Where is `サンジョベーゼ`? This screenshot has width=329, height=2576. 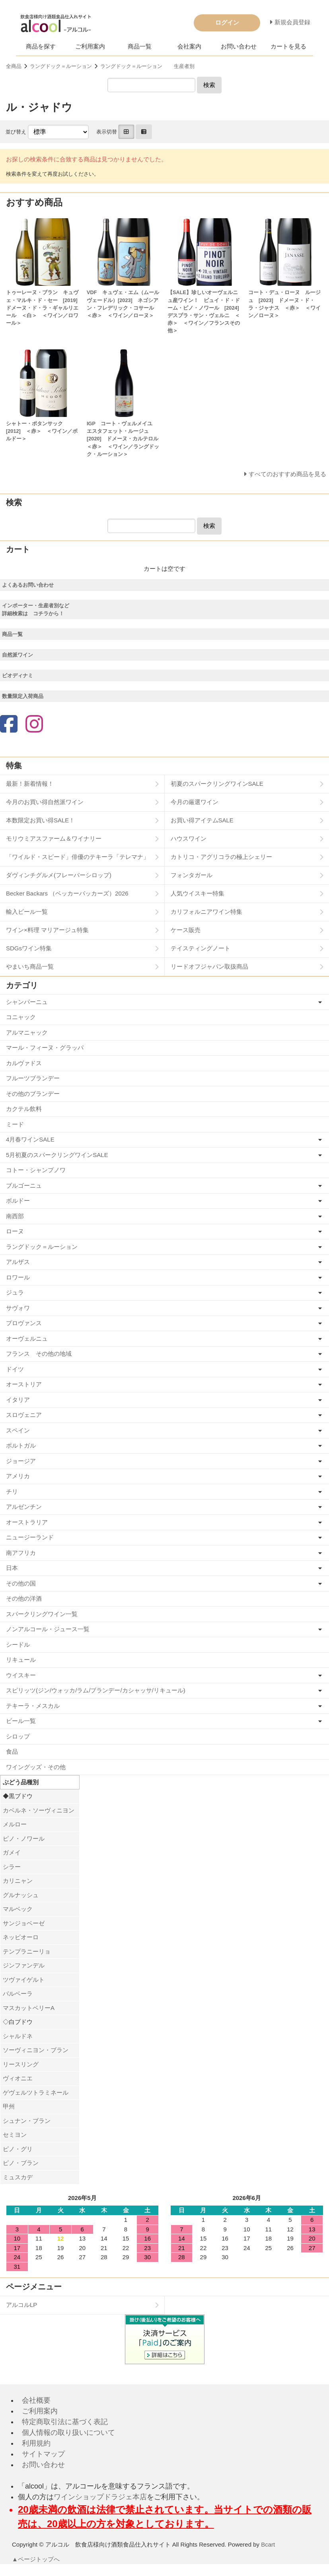 サンジョベーゼ is located at coordinates (24, 1923).